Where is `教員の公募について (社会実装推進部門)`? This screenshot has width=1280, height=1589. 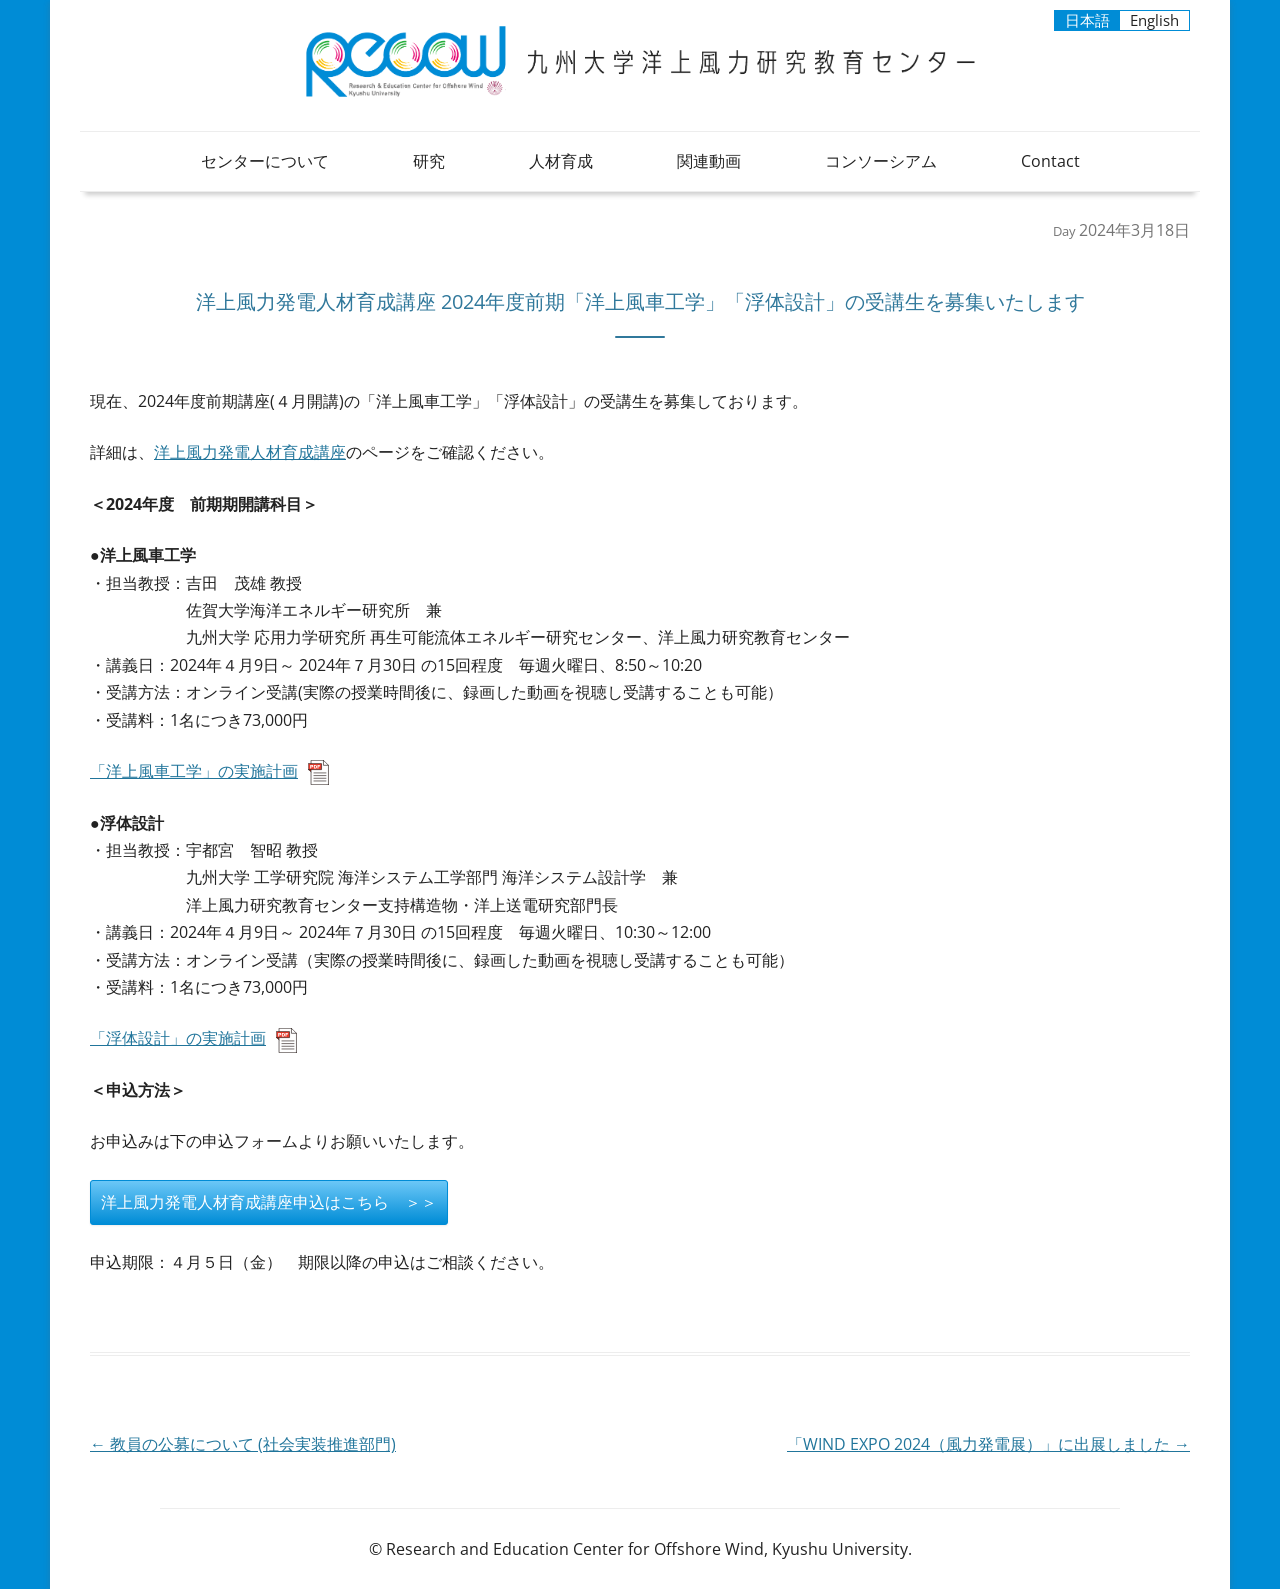
教員の公募について (社会実装推進部門) is located at coordinates (243, 1444).